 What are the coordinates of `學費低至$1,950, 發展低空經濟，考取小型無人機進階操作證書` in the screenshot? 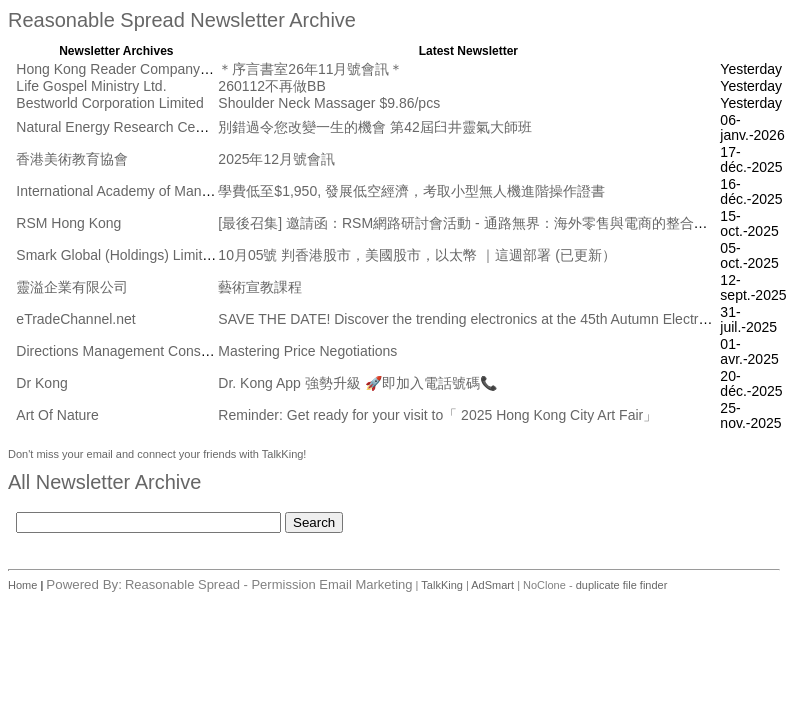 It's located at (411, 191).